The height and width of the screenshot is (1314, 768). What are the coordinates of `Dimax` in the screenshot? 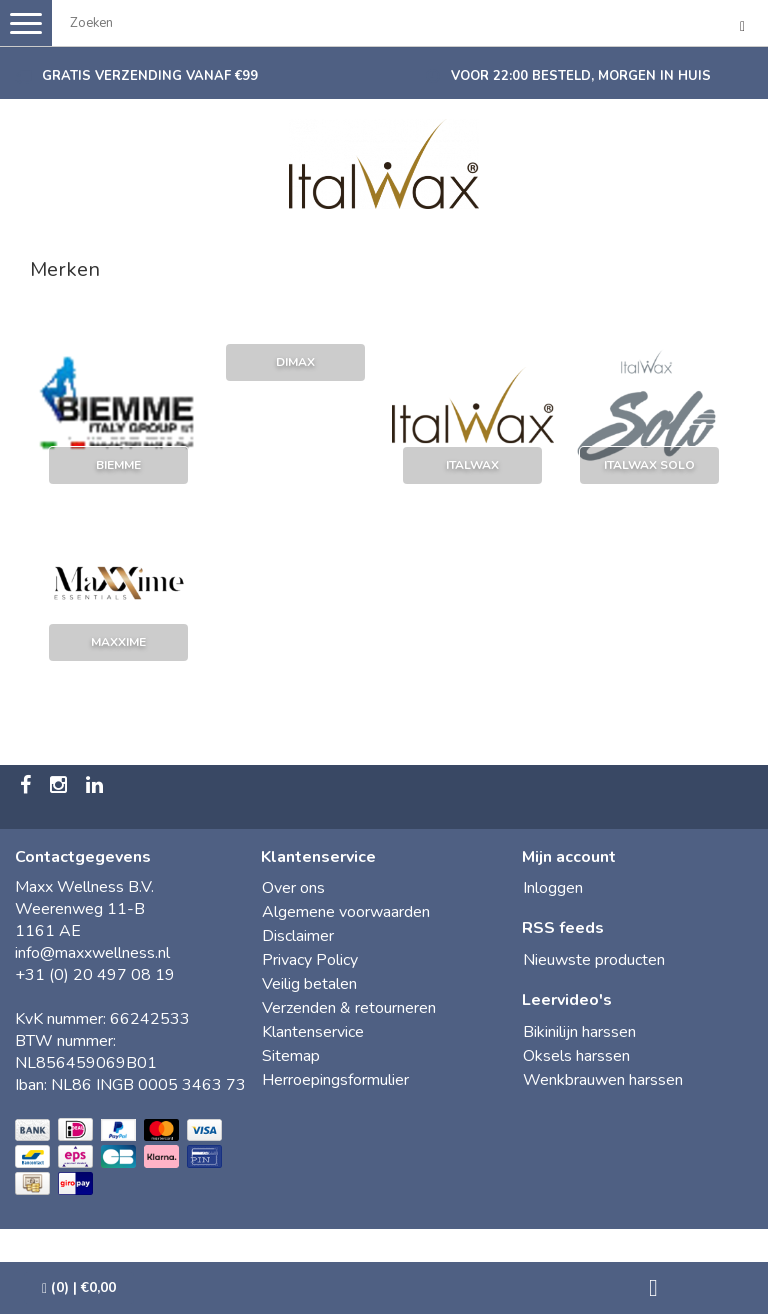 It's located at (295, 362).